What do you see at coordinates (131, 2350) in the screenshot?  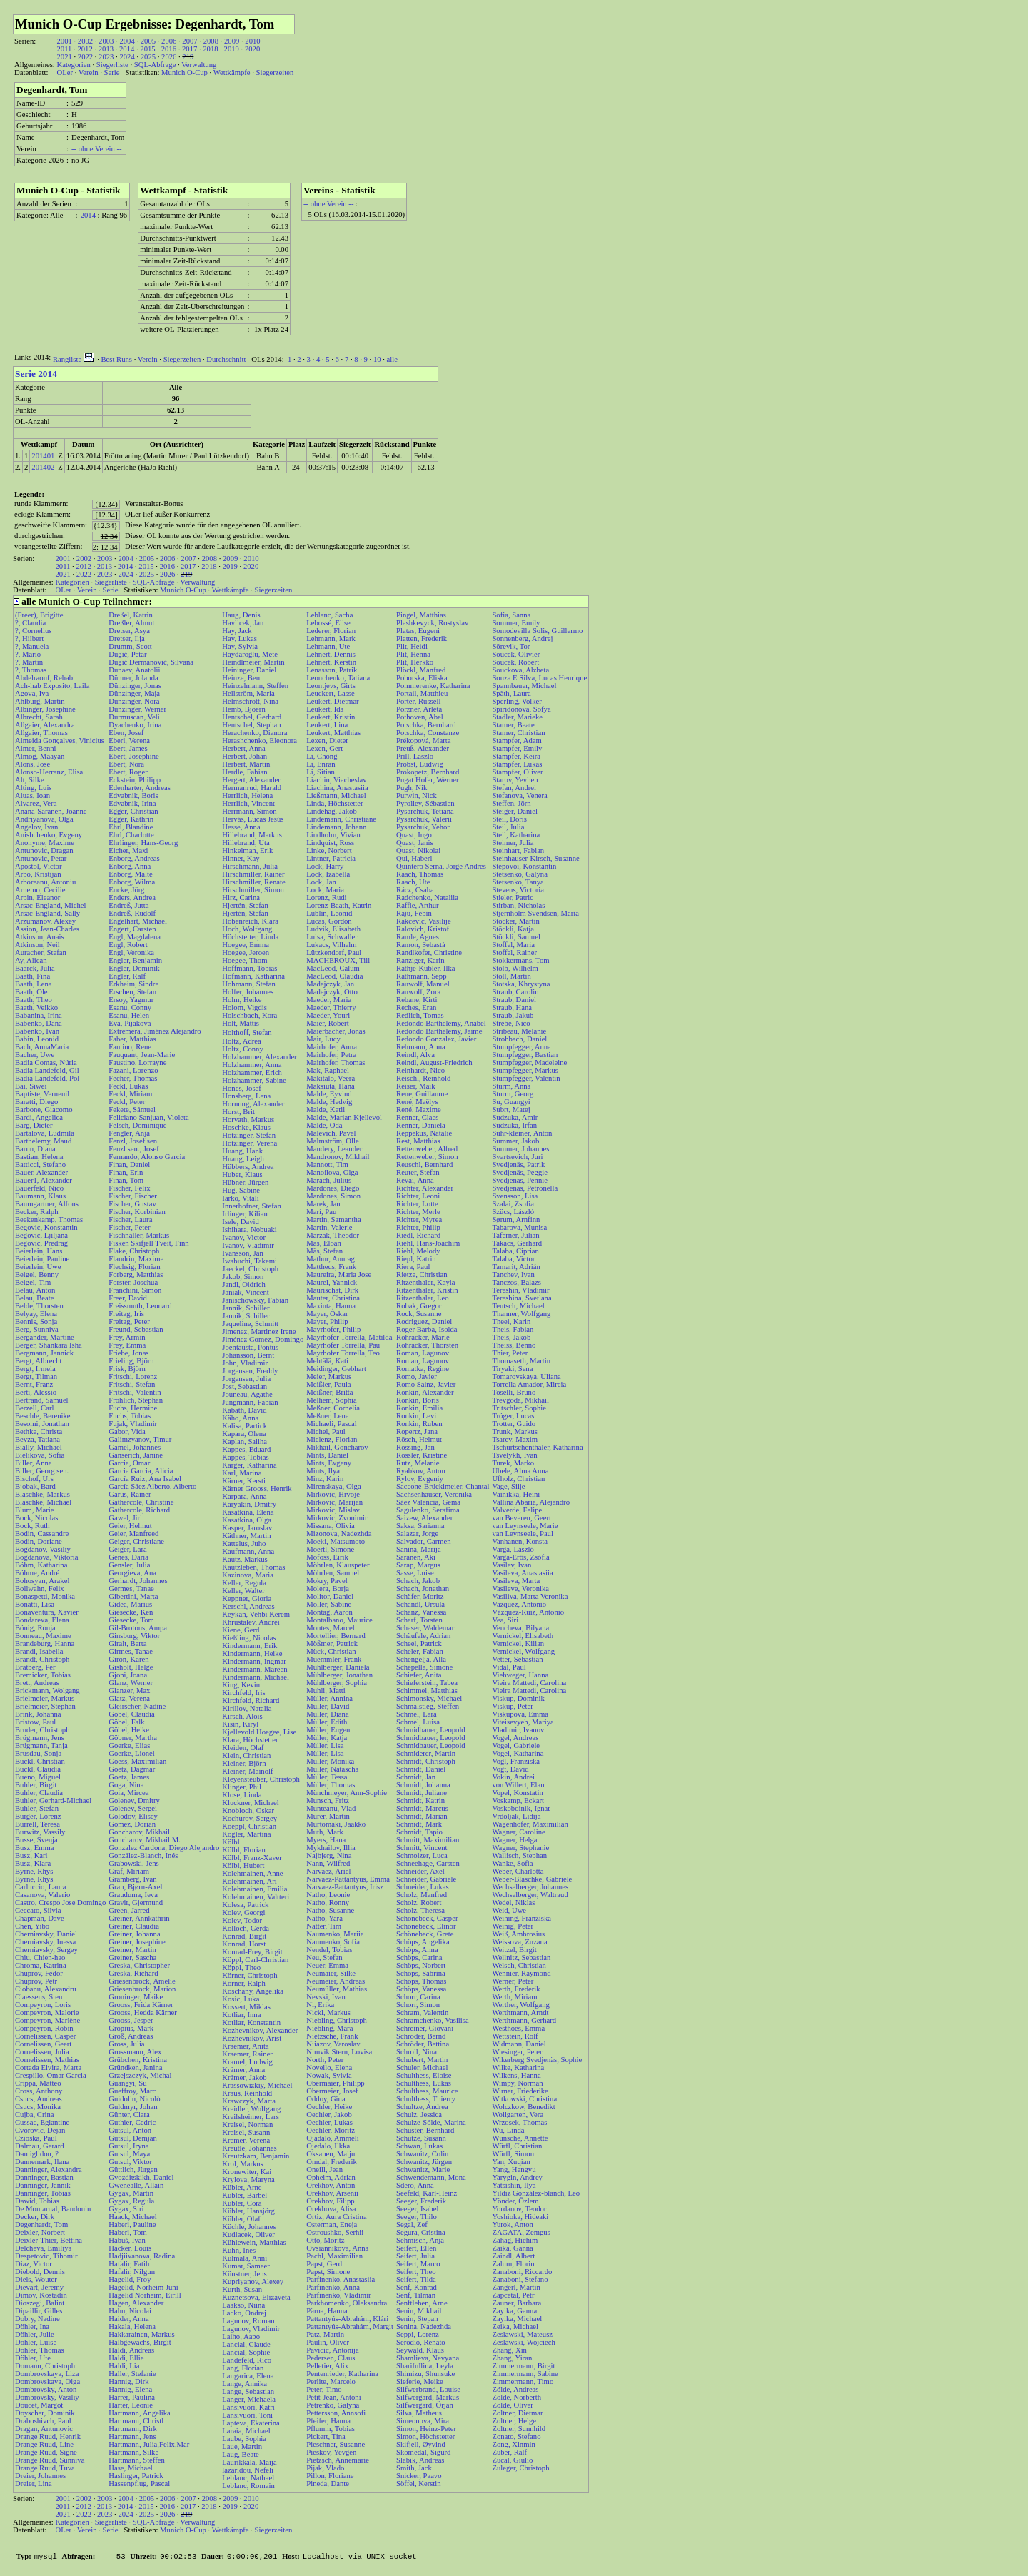 I see `Haldi, Andreas` at bounding box center [131, 2350].